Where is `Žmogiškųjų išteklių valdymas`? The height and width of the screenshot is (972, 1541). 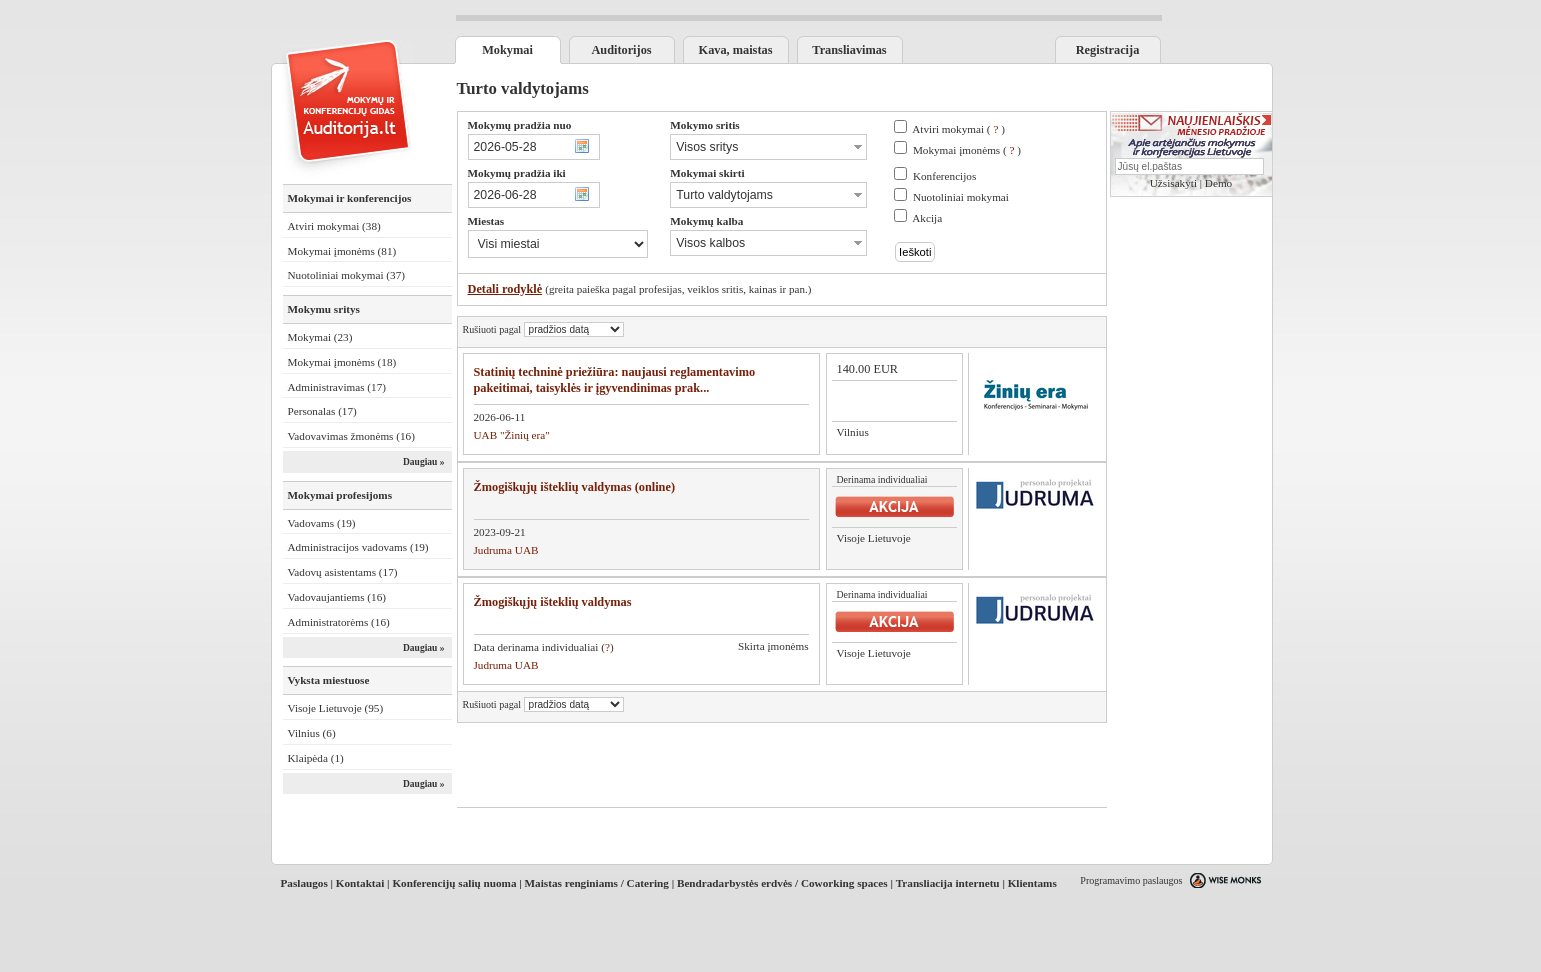
Žmogiškųjų išteklių valdymas is located at coordinates (553, 602).